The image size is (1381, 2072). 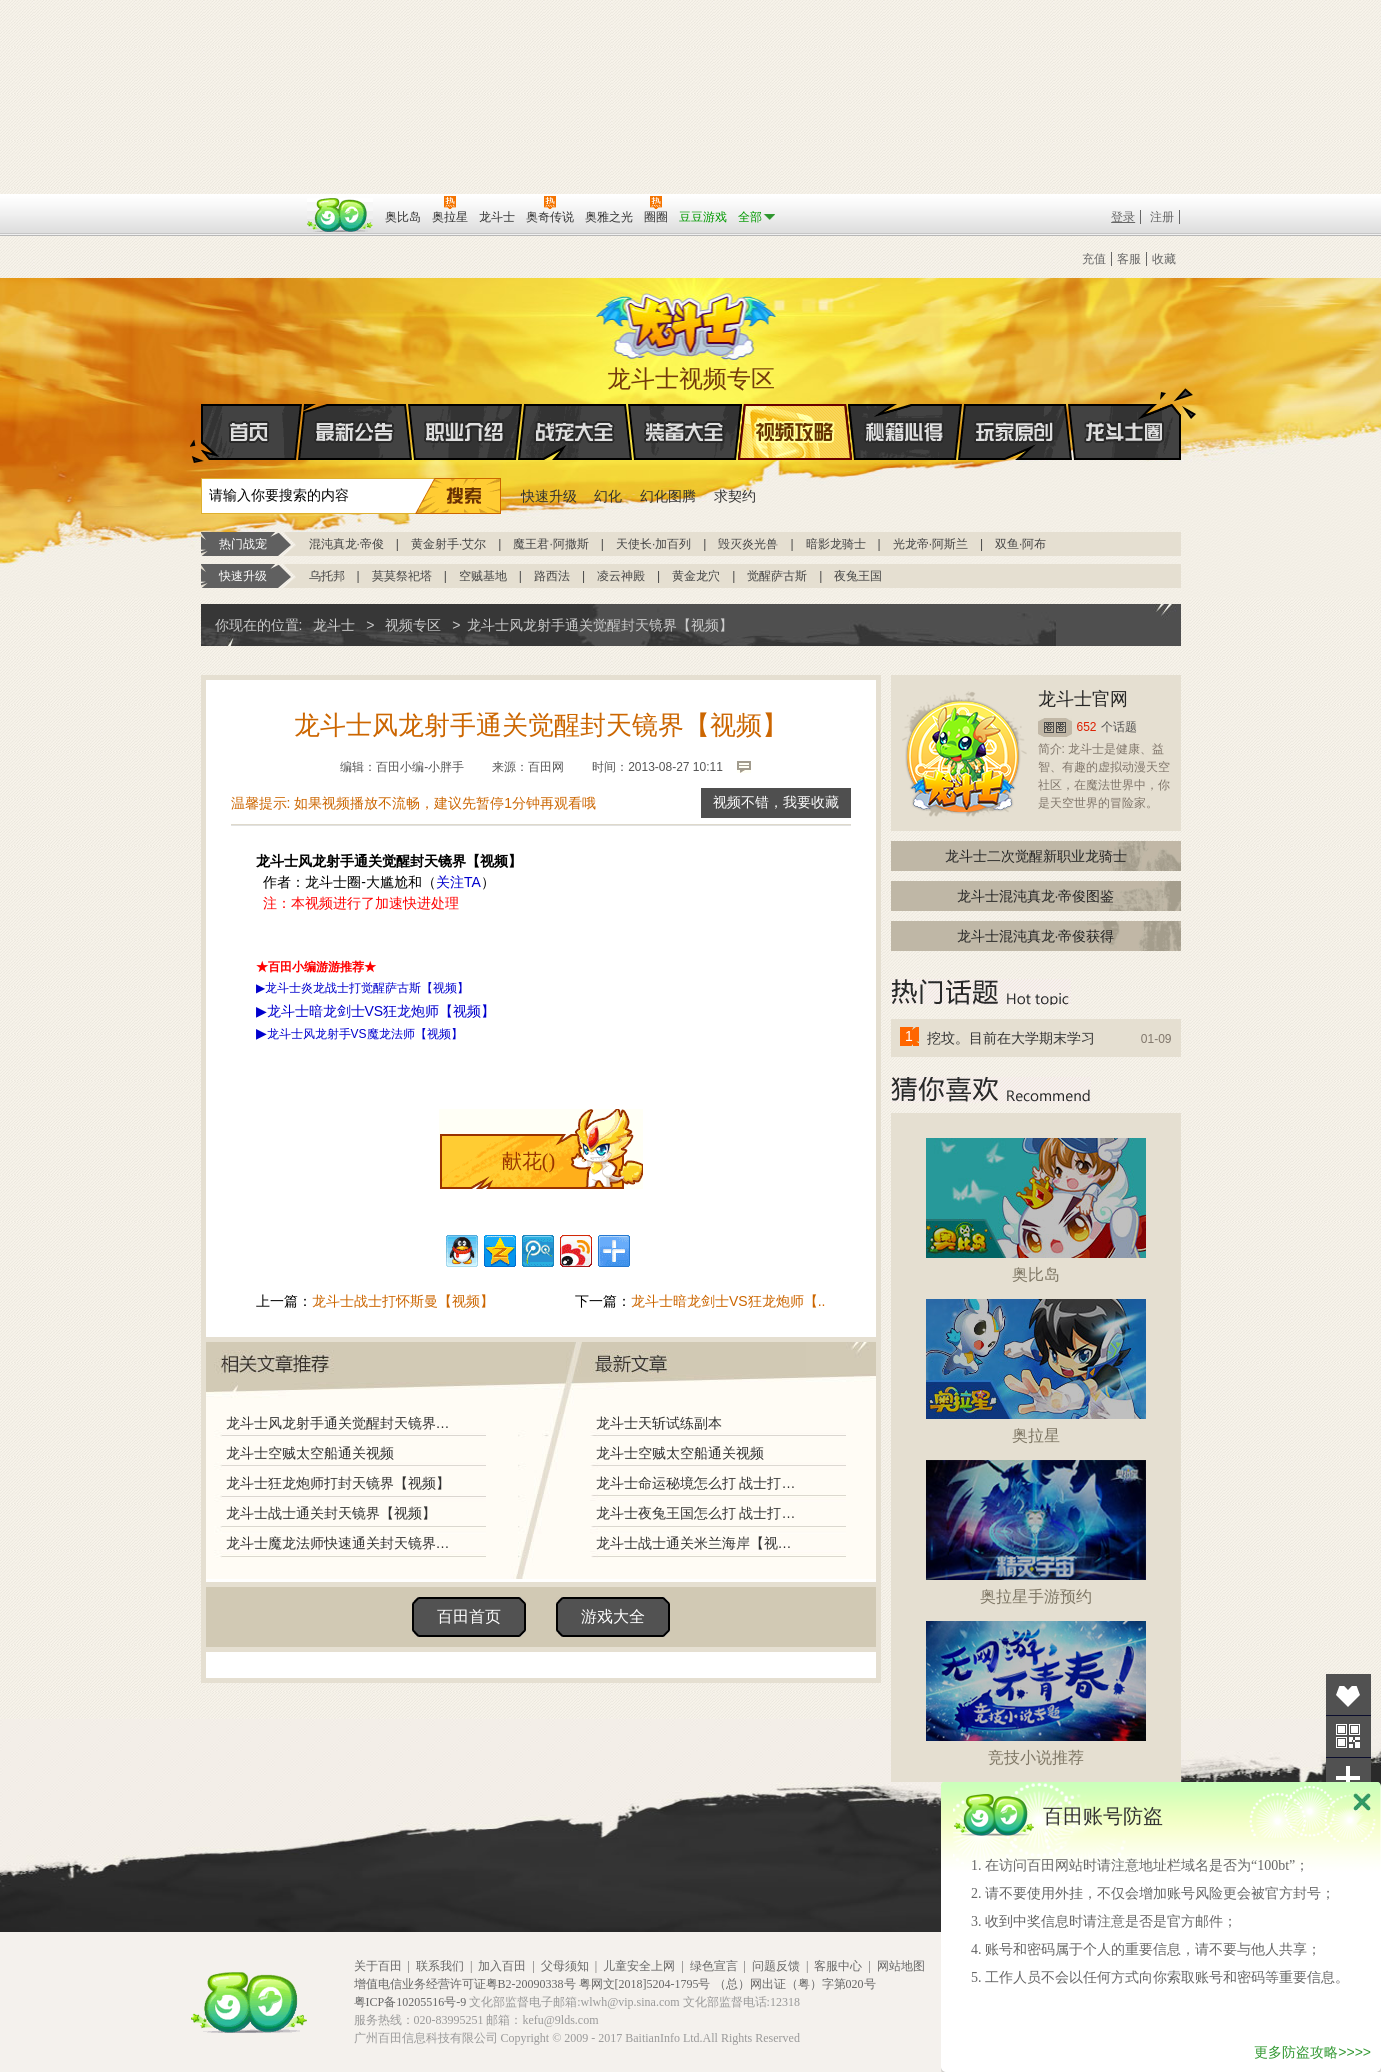 I want to click on 双鱼·阿布, so click(x=1020, y=544).